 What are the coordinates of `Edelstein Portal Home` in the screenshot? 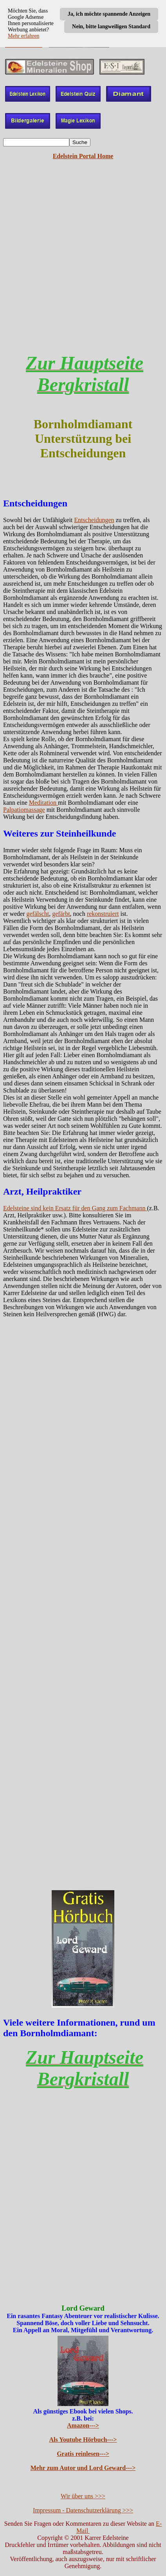 It's located at (83, 156).